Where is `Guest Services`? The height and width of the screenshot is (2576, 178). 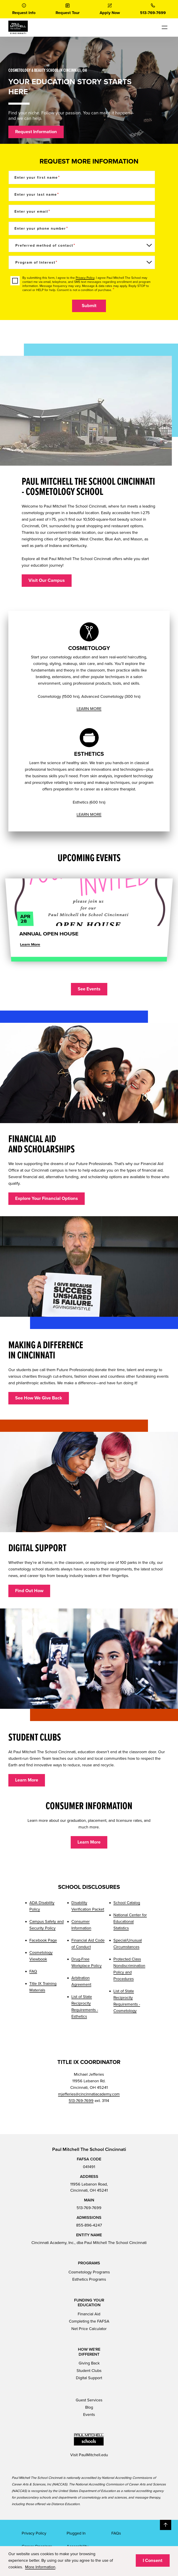
Guest Services is located at coordinates (89, 2400).